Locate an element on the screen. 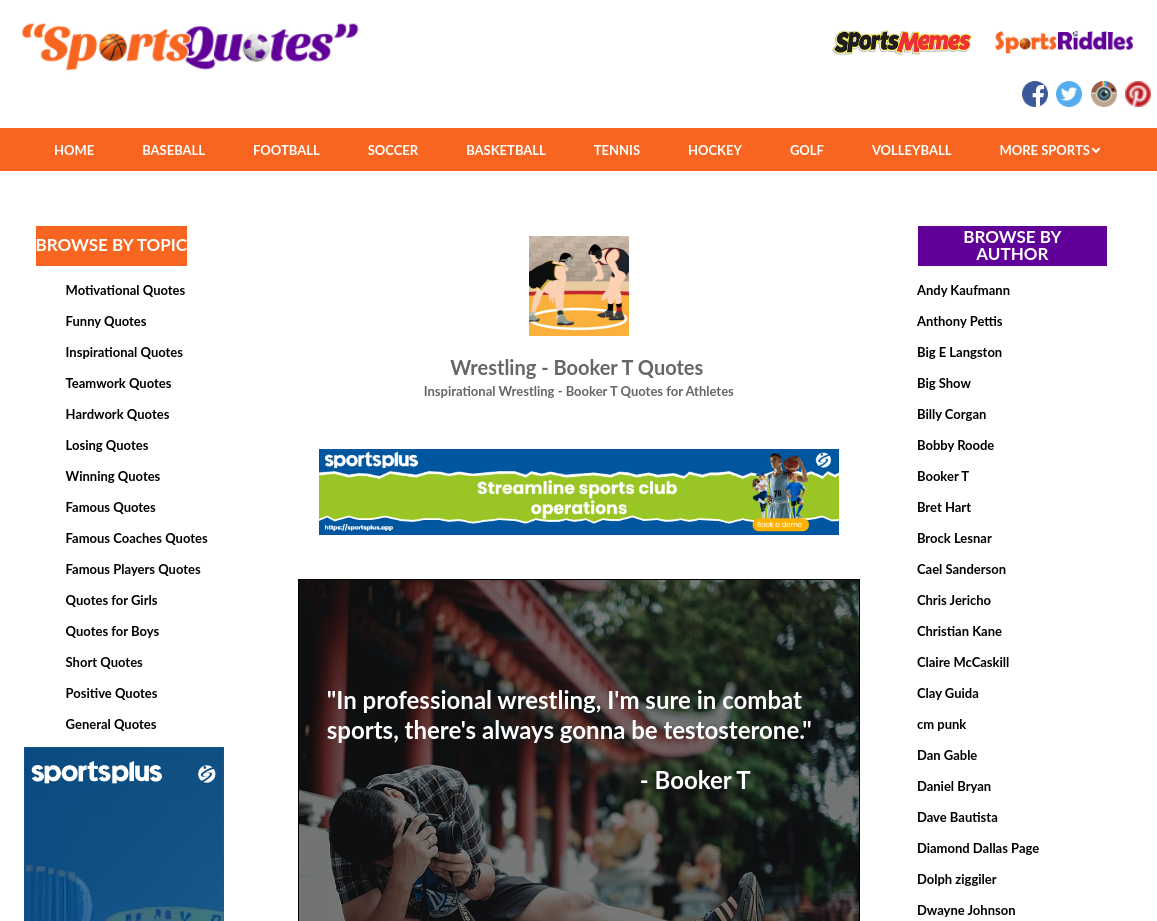 This screenshot has width=1157, height=921. SOCCER is located at coordinates (393, 150).